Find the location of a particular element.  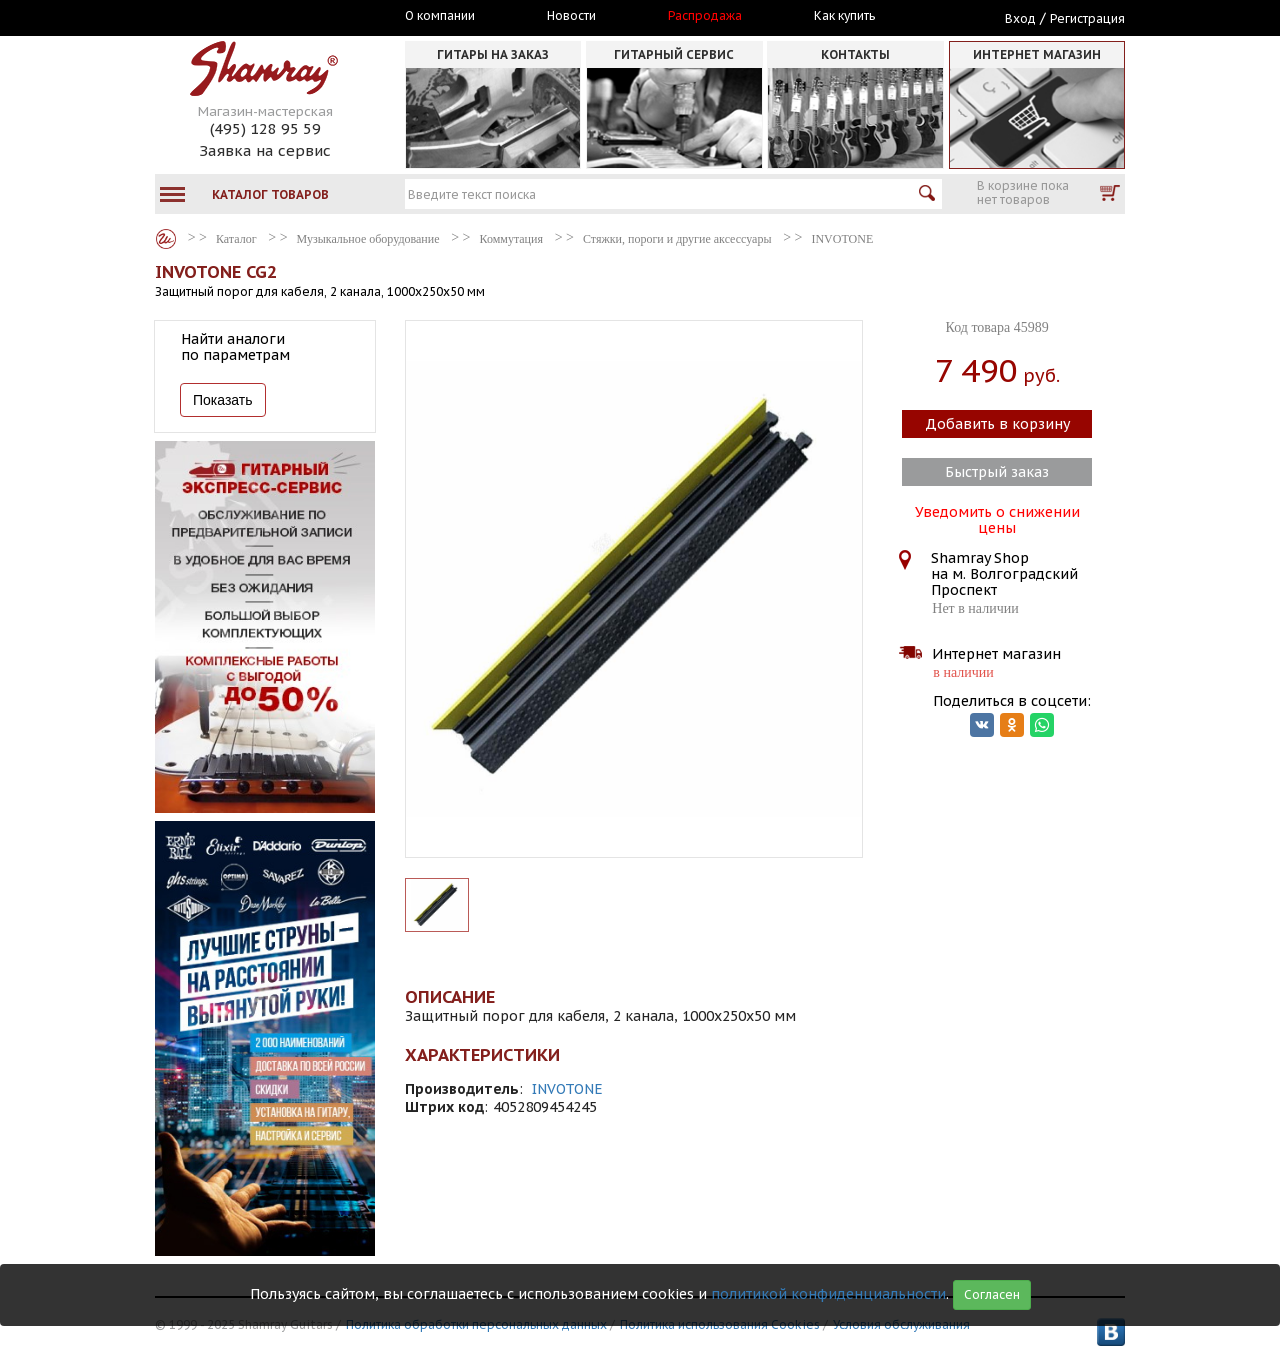

Распродажа is located at coordinates (705, 16).